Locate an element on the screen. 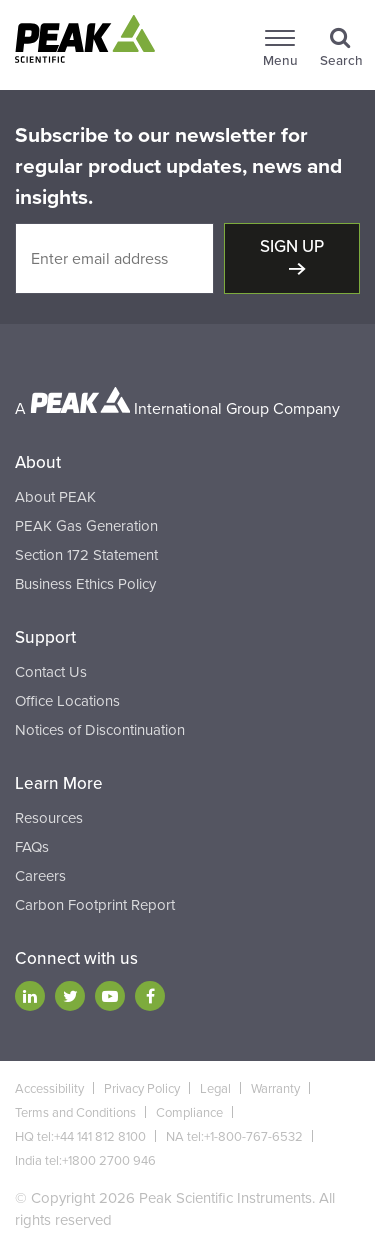 This screenshot has width=375, height=1246. Section 172 Statement is located at coordinates (86, 555).